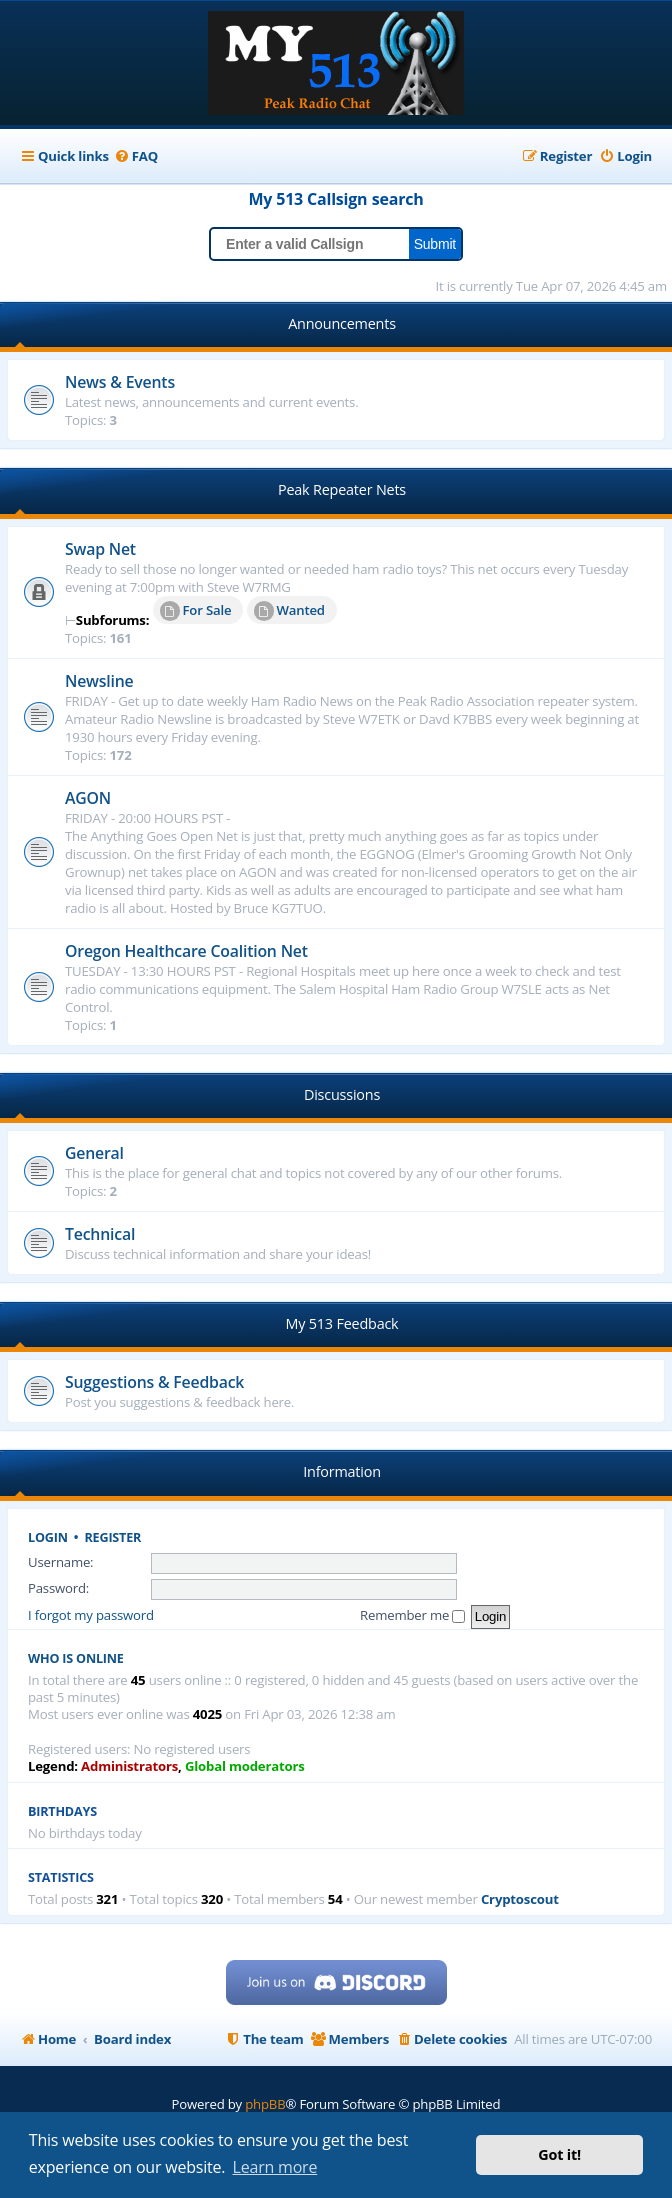 The width and height of the screenshot is (672, 2198). Describe the element at coordinates (99, 681) in the screenshot. I see `Newsline` at that location.